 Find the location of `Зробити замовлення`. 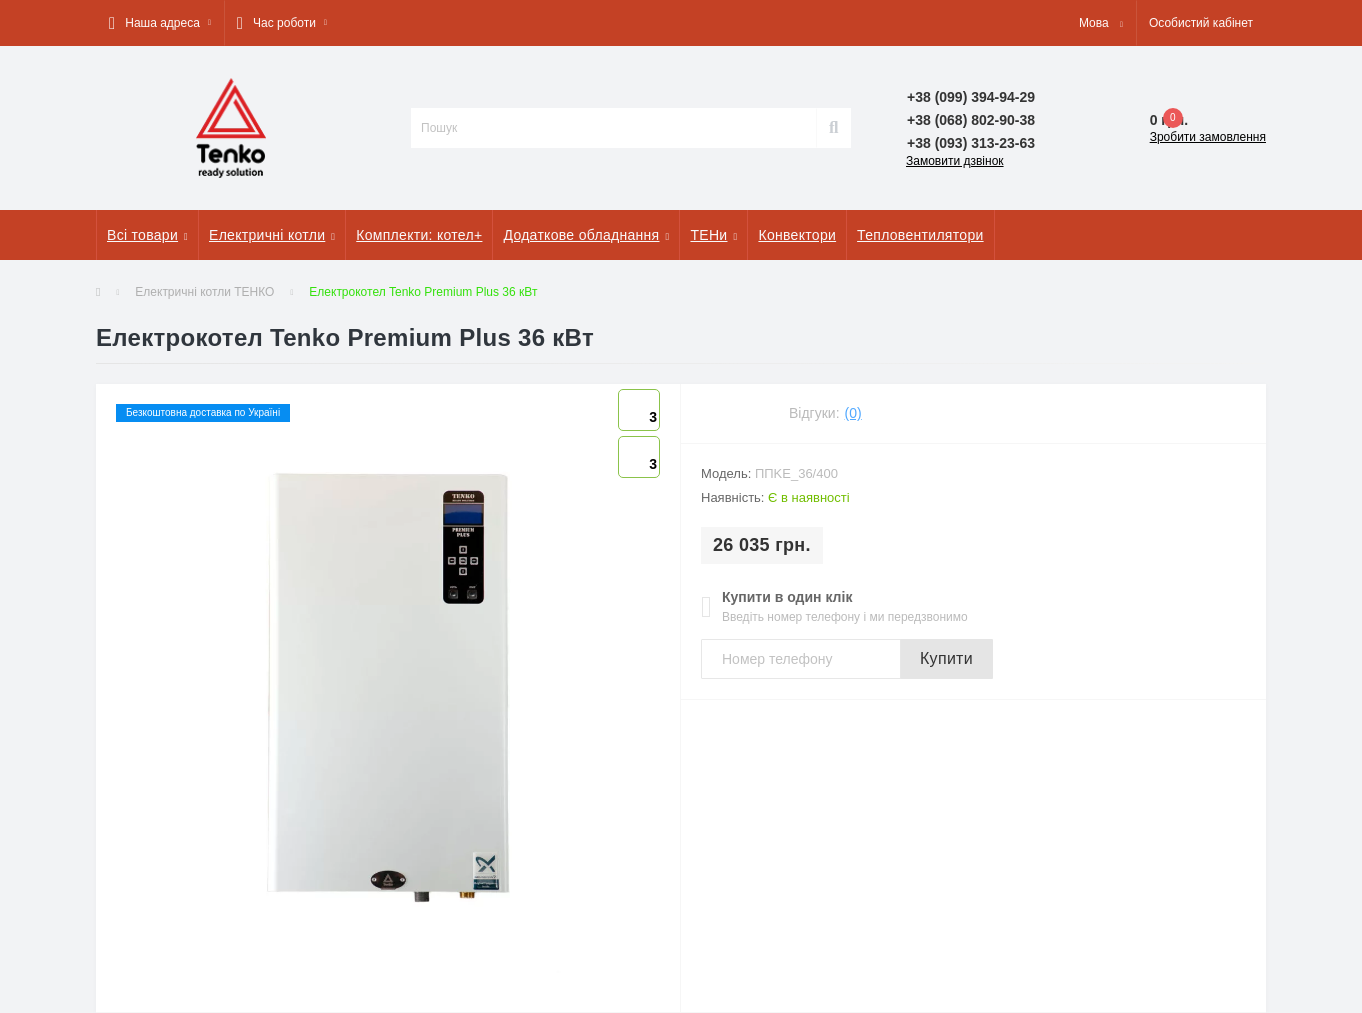

Зробити замовлення is located at coordinates (1208, 137).